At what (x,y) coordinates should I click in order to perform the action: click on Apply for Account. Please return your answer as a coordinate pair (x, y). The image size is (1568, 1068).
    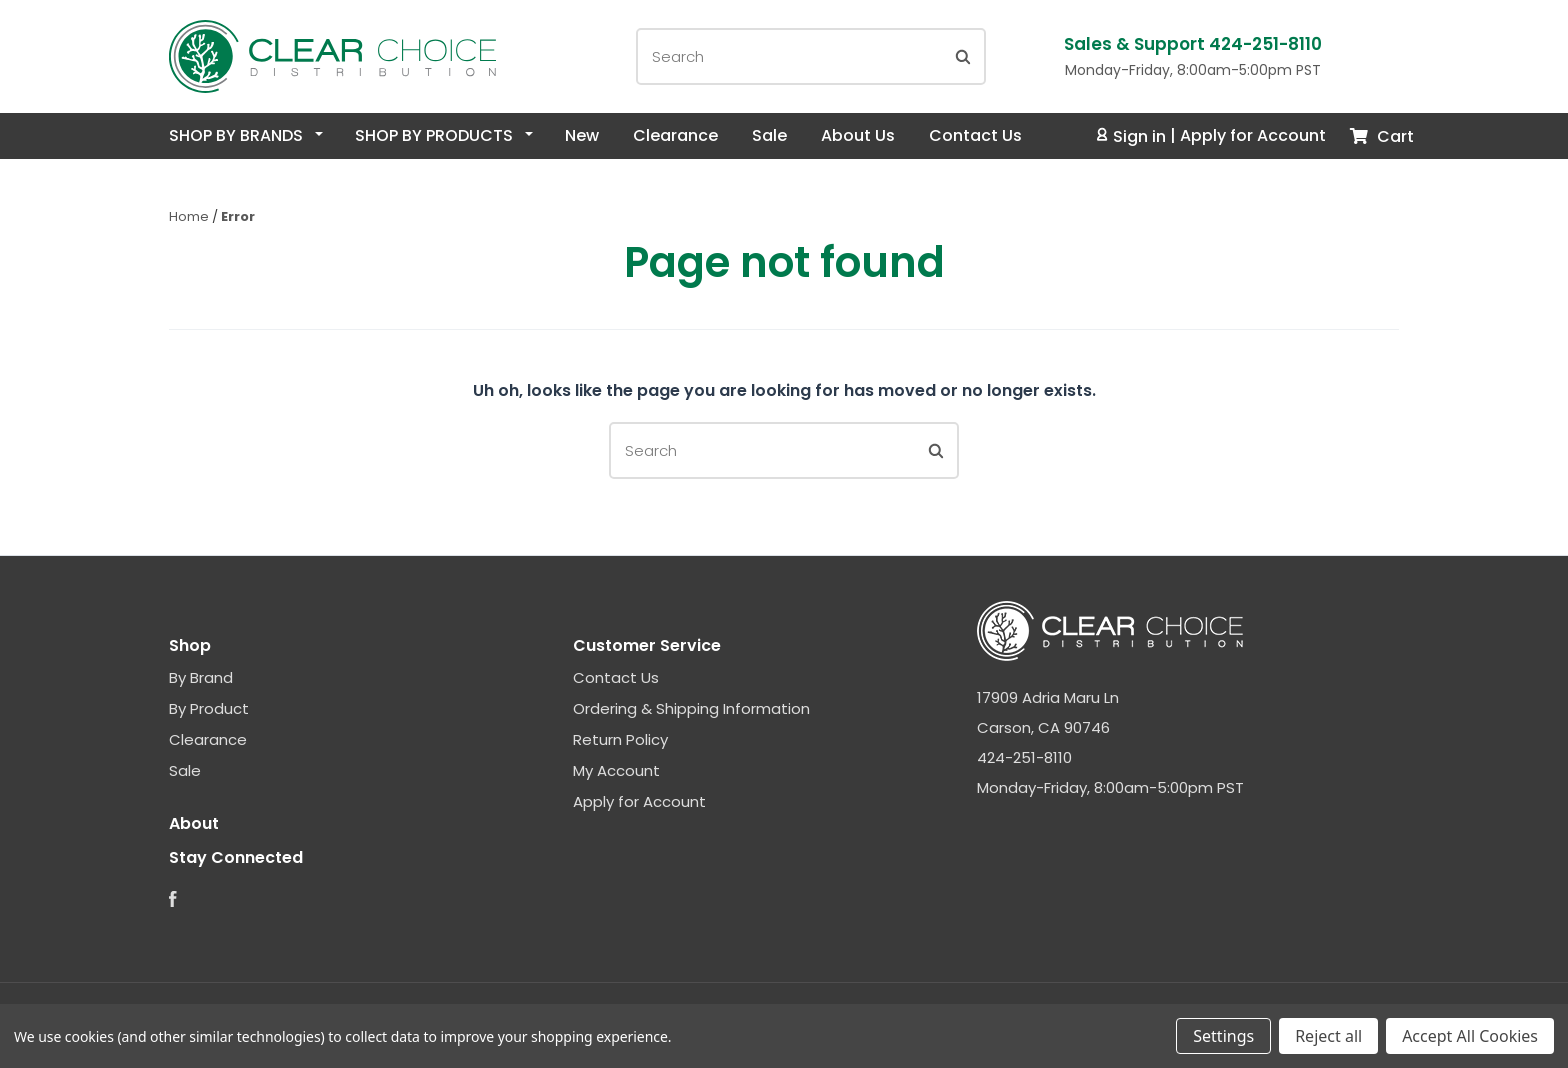
    Looking at the image, I should click on (1253, 136).